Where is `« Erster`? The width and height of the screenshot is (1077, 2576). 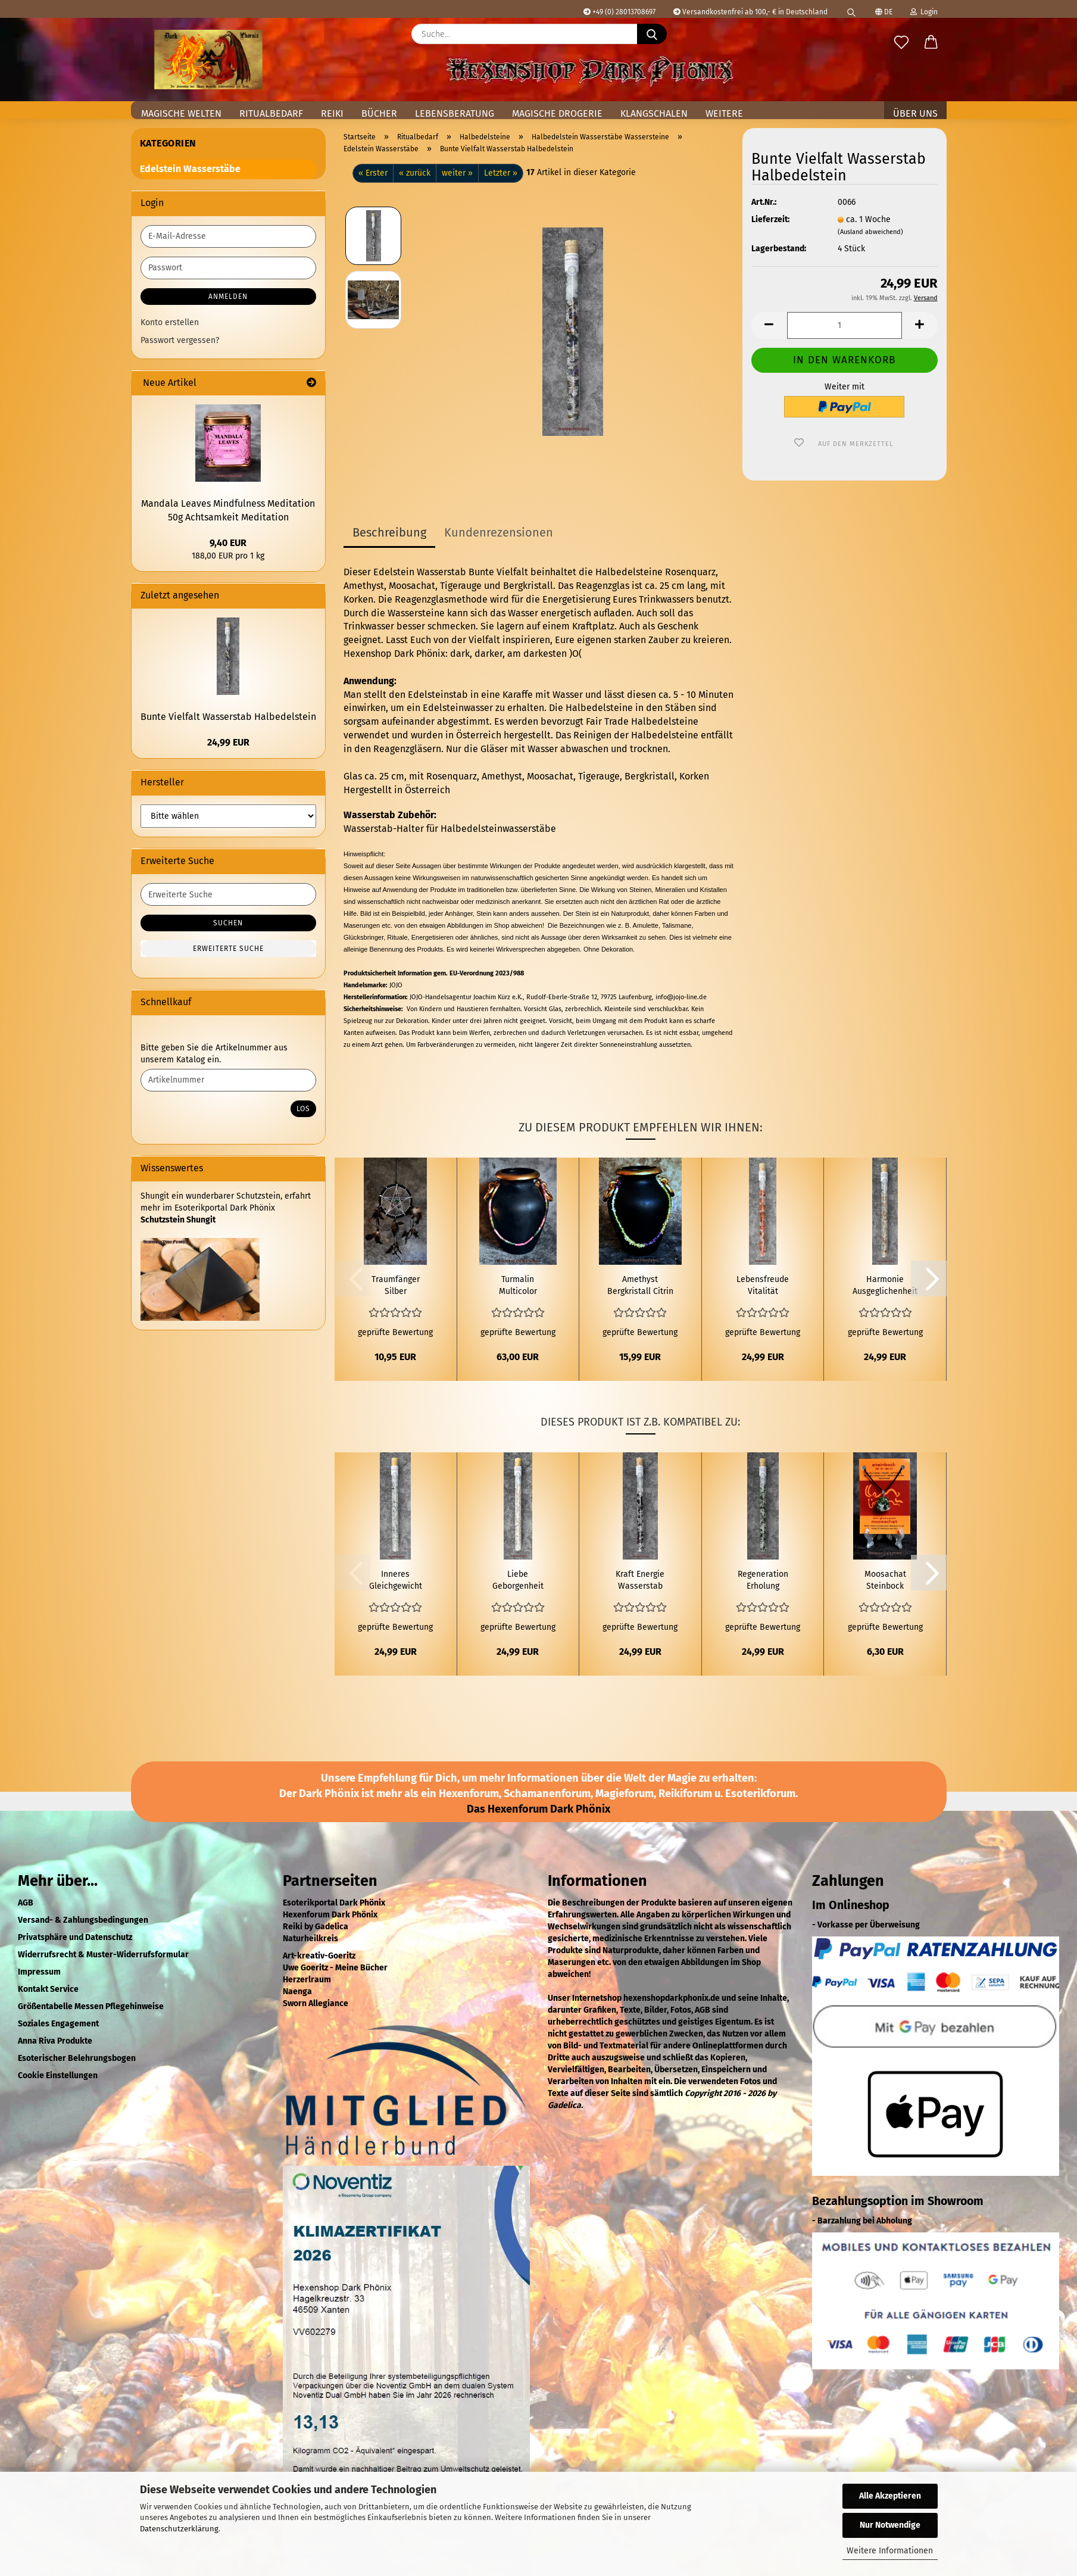
« Erster is located at coordinates (373, 173).